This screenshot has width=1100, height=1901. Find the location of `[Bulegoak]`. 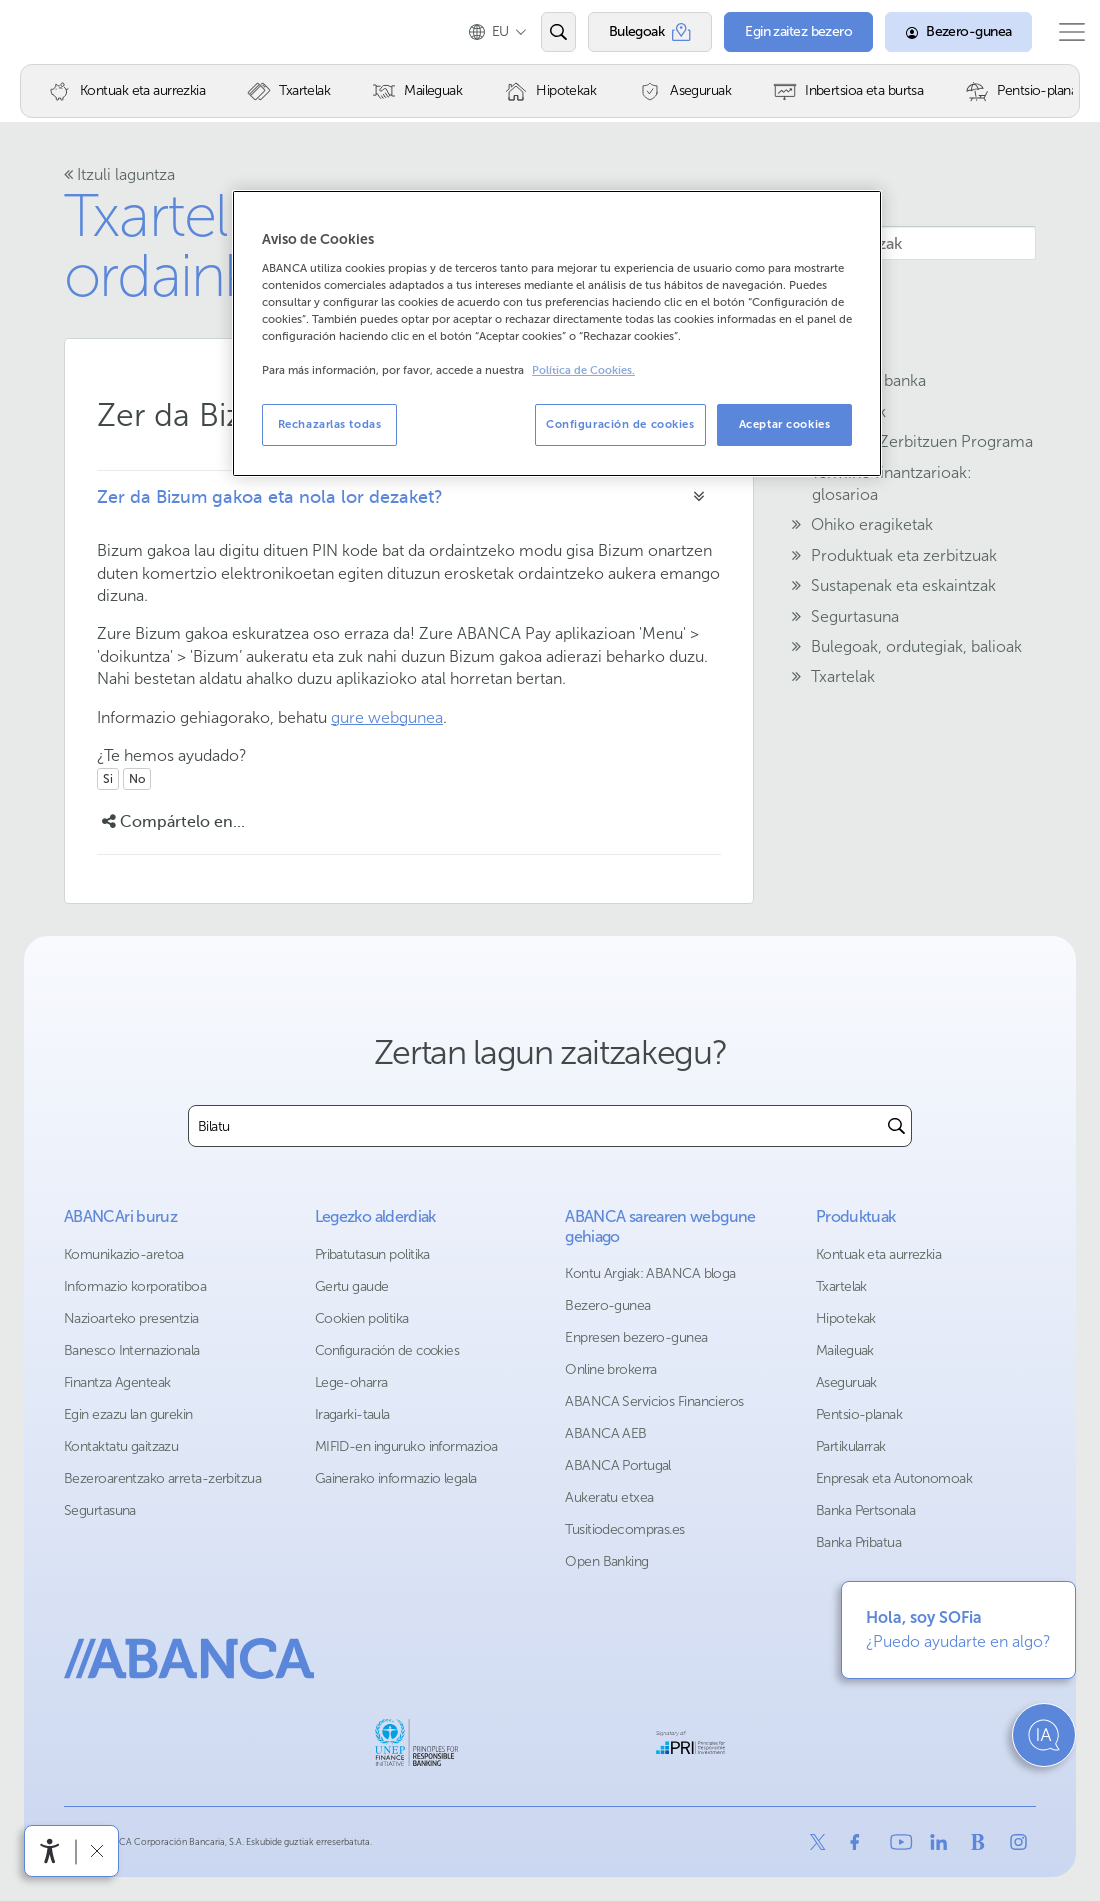

[Bulegoak] is located at coordinates (631, 32).